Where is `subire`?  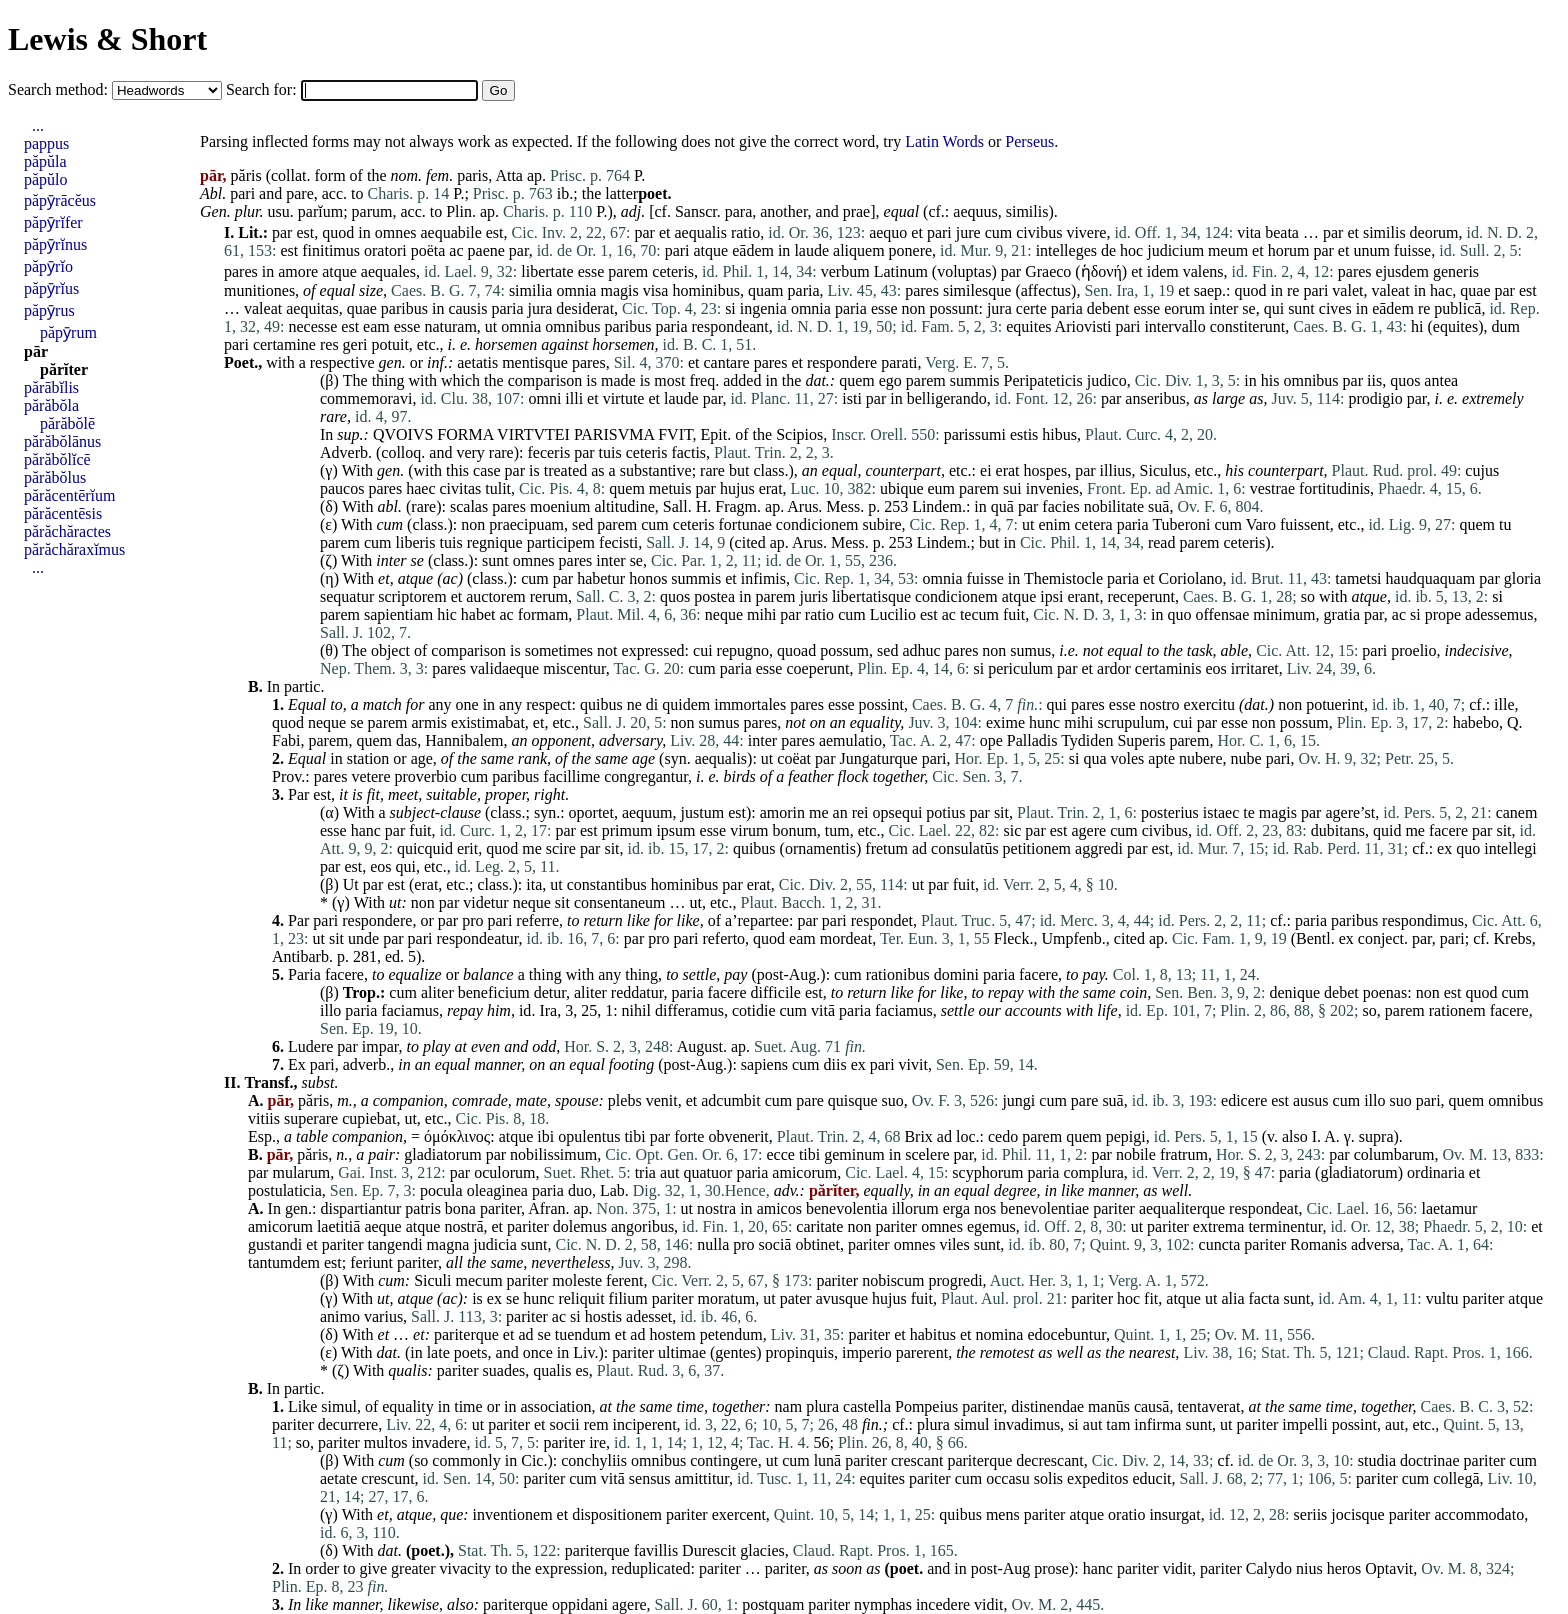 subire is located at coordinates (881, 524).